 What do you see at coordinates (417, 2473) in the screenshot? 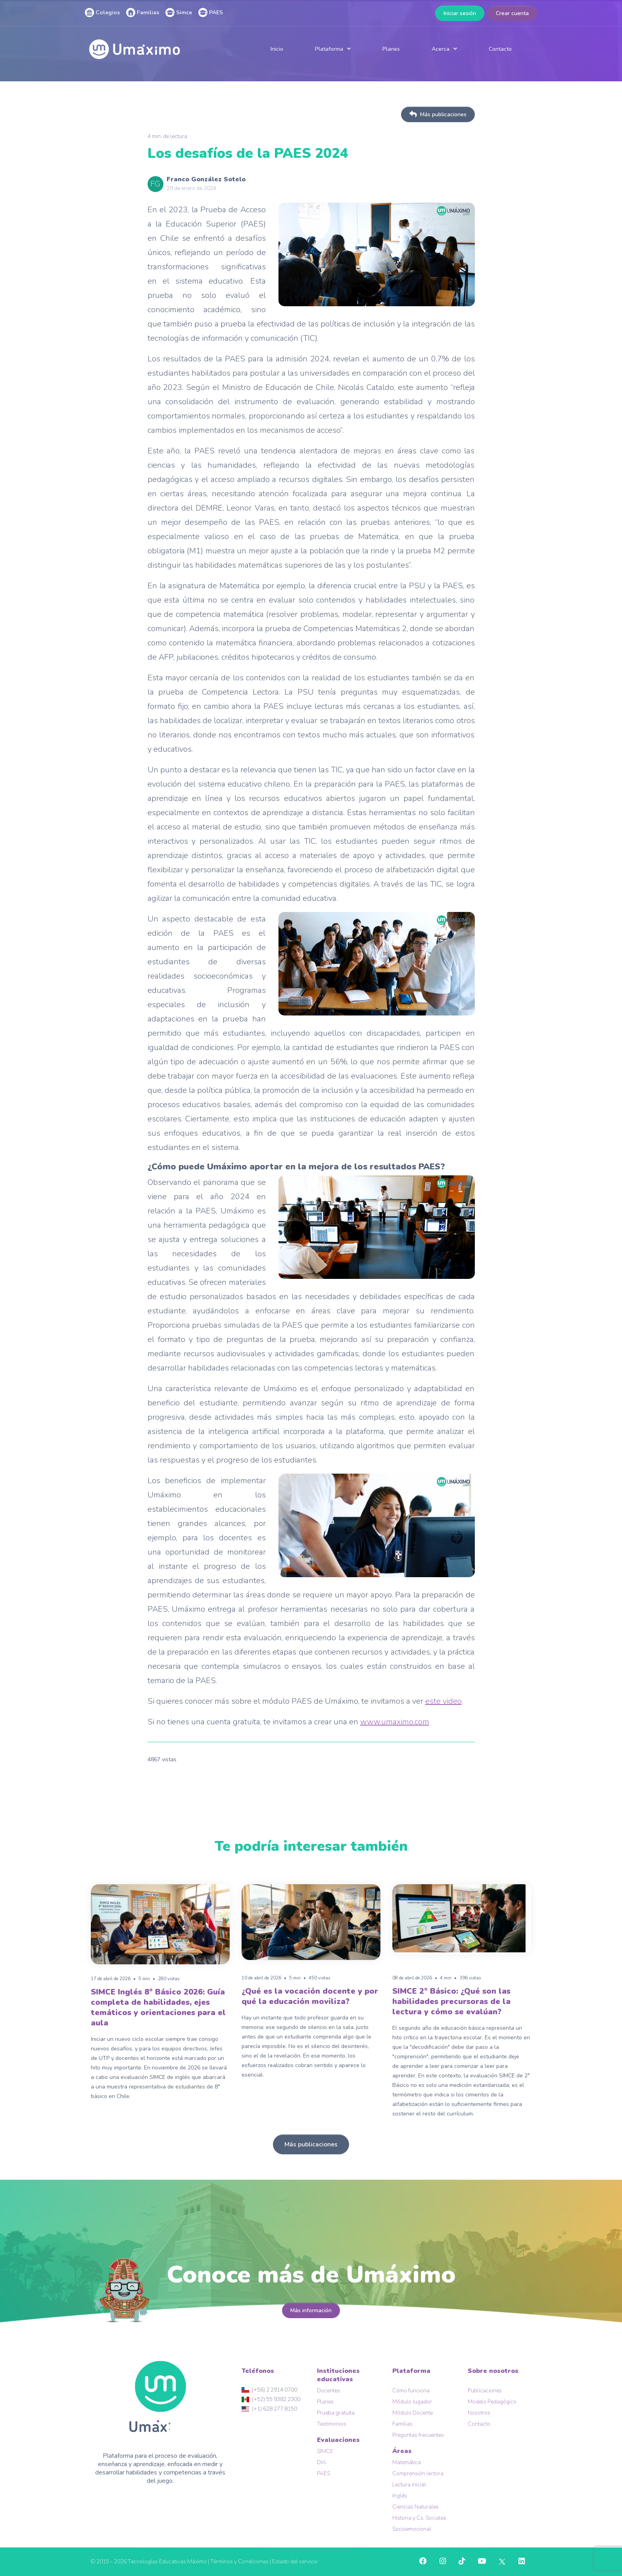
I see `Comprensión lectora` at bounding box center [417, 2473].